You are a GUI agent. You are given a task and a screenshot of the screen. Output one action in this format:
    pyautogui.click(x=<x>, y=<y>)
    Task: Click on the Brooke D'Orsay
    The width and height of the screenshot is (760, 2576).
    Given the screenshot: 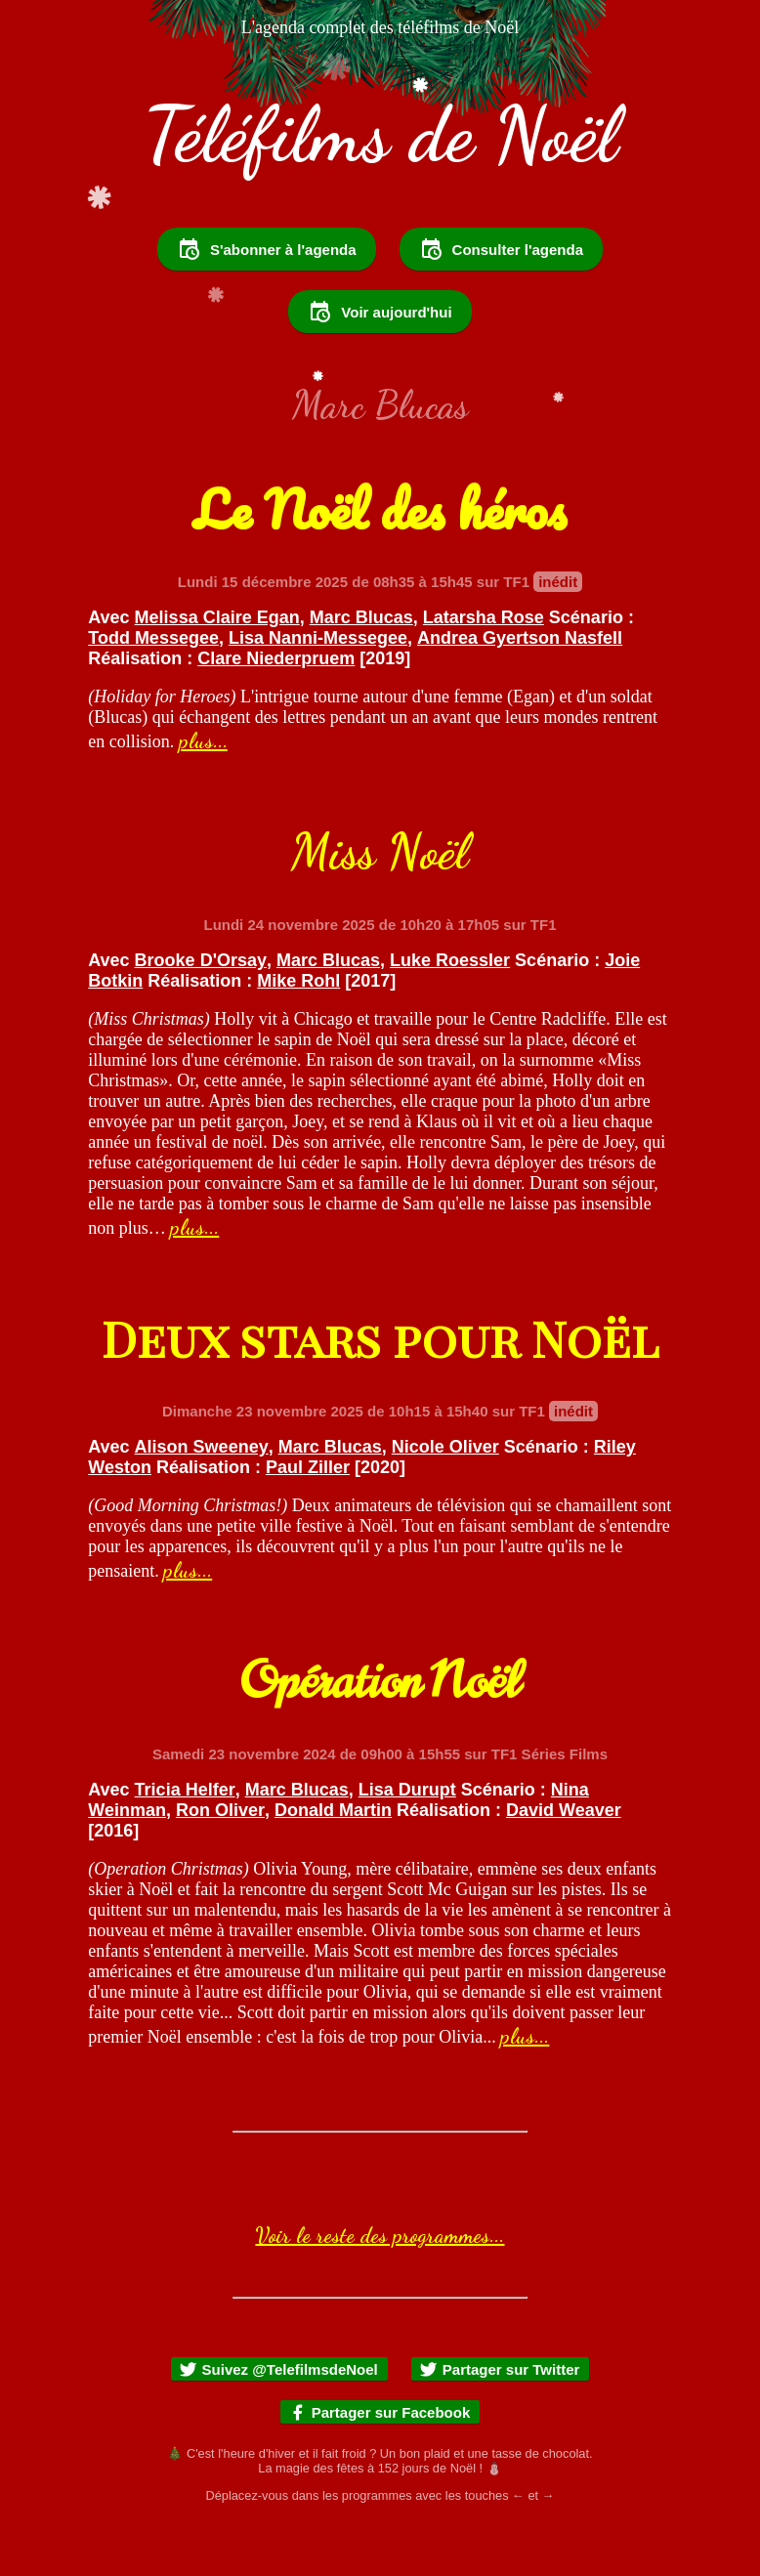 What is the action you would take?
    pyautogui.click(x=201, y=1013)
    